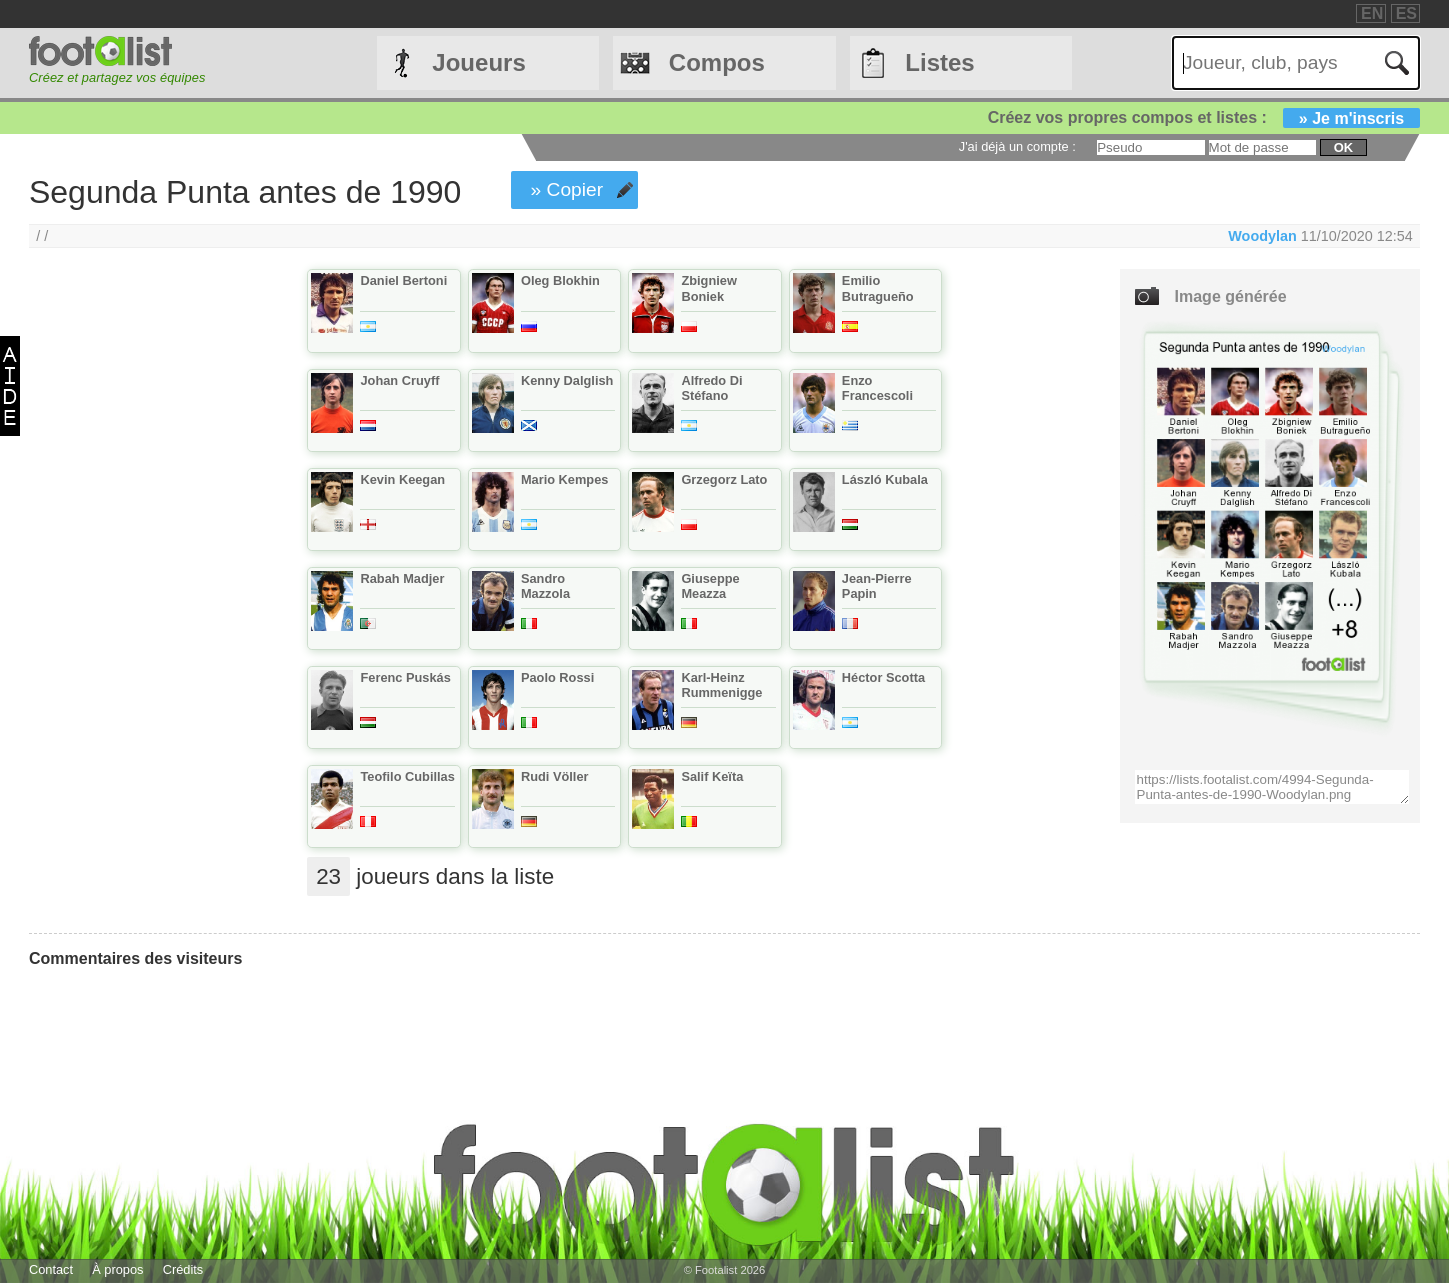 The image size is (1449, 1283). I want to click on Daniel Bertoni, so click(403, 280).